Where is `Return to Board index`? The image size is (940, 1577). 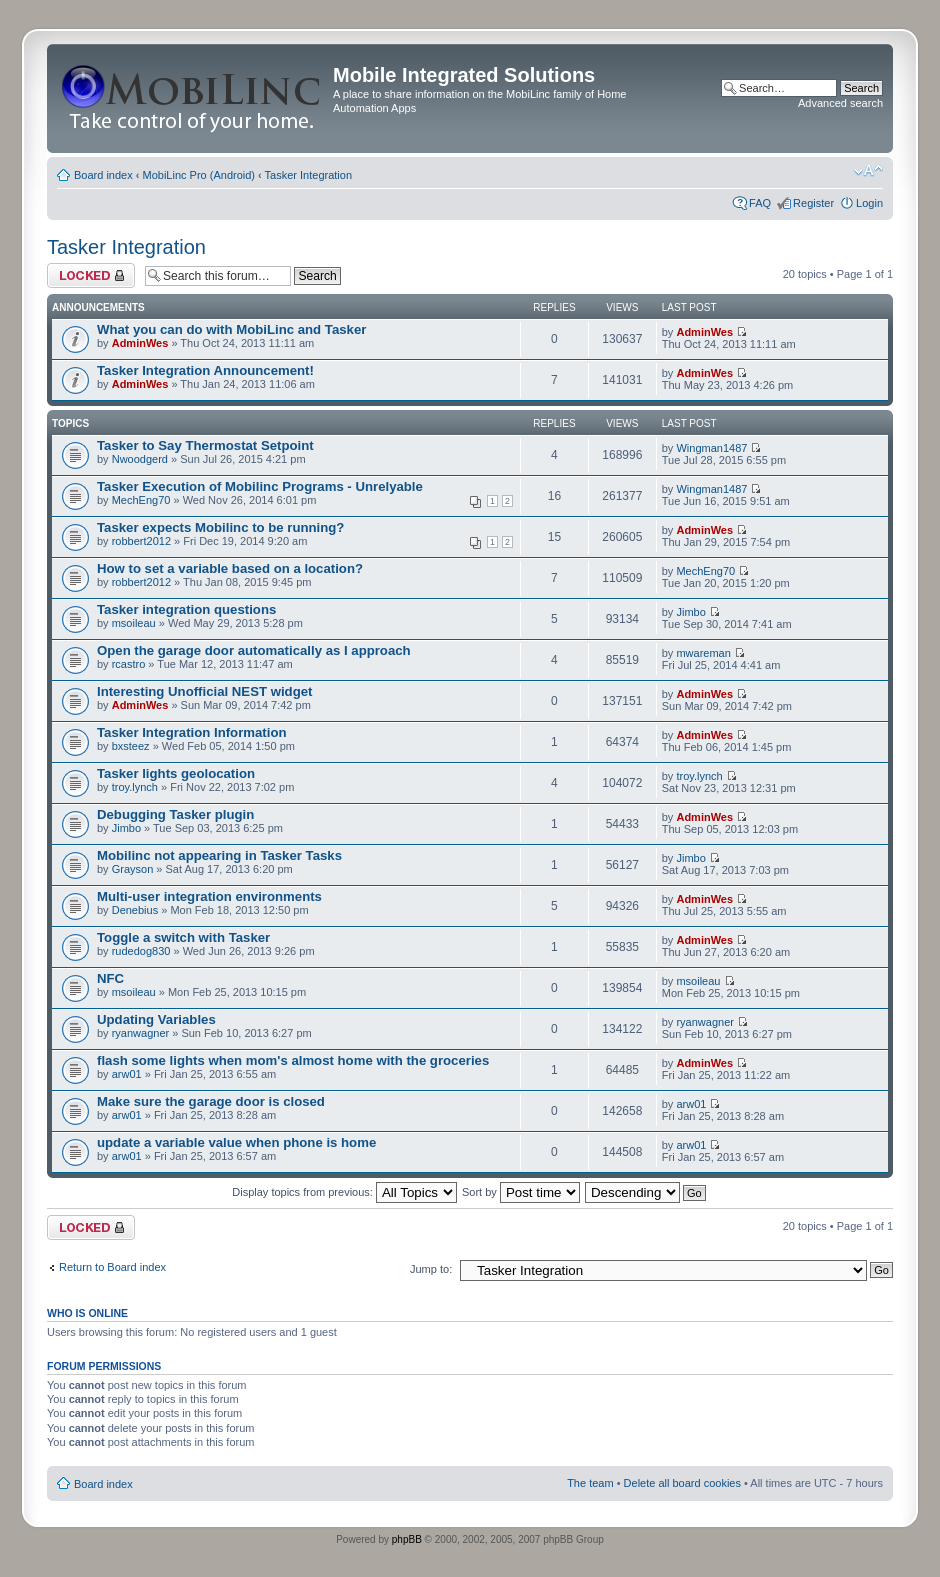 Return to Board index is located at coordinates (112, 1267).